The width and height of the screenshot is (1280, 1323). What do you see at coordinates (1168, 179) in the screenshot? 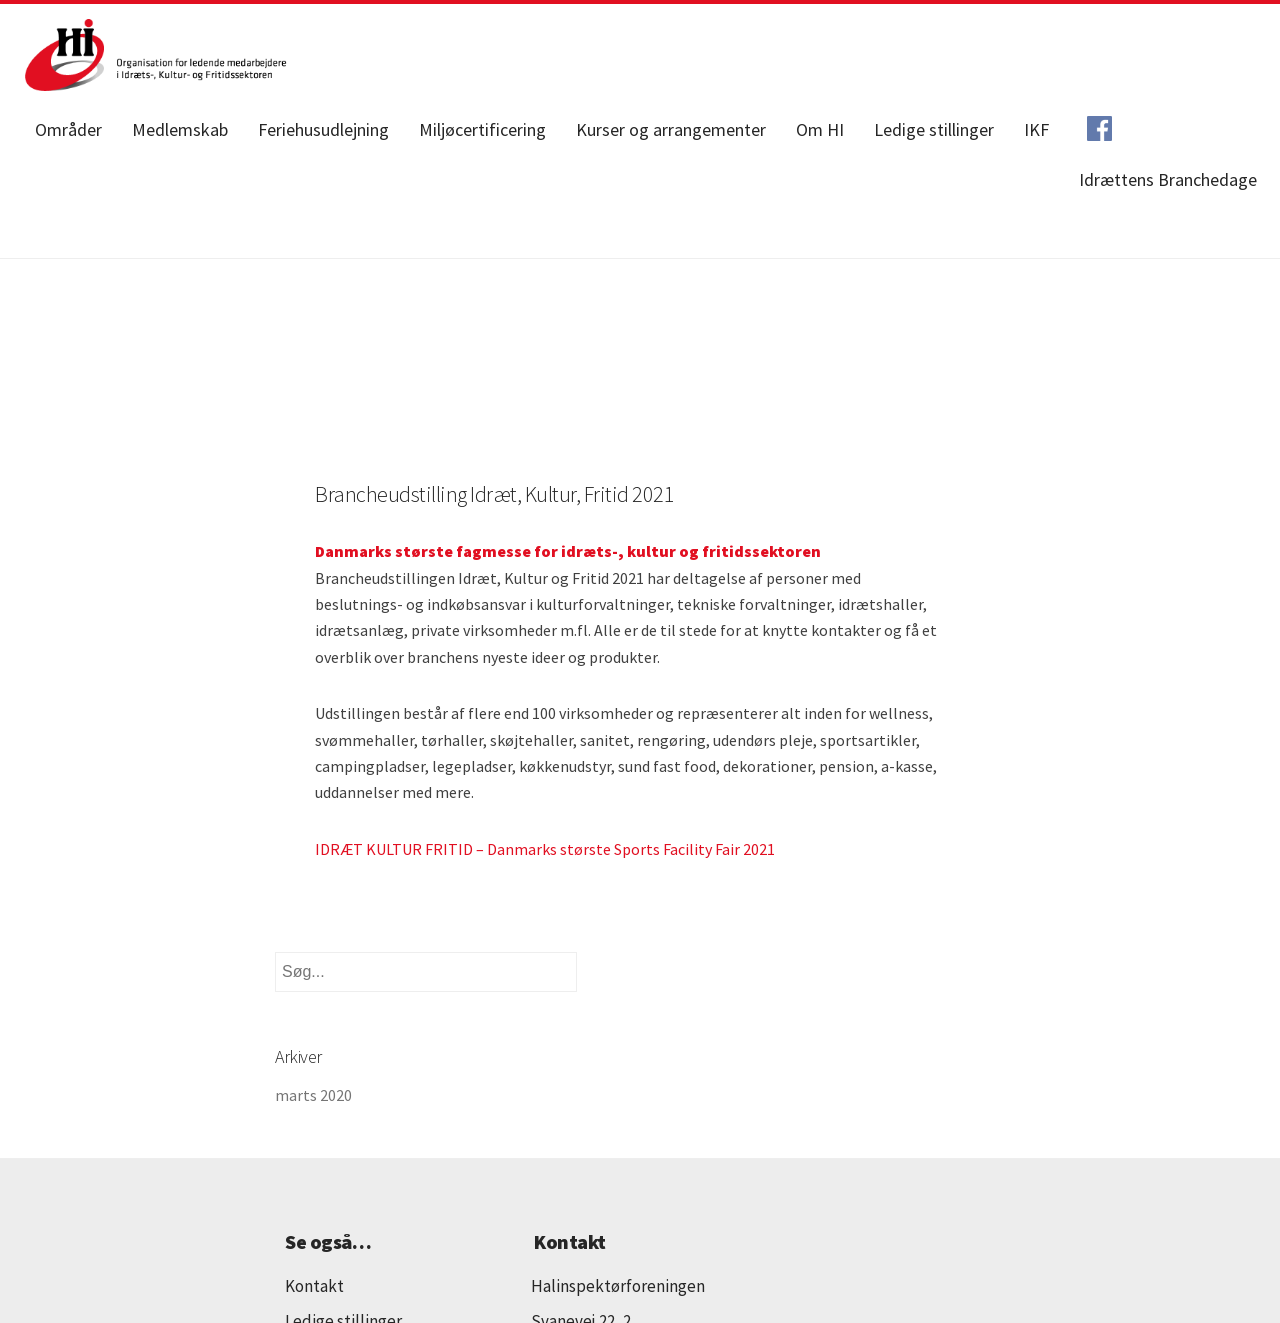
I see `Idrættens Branchedage` at bounding box center [1168, 179].